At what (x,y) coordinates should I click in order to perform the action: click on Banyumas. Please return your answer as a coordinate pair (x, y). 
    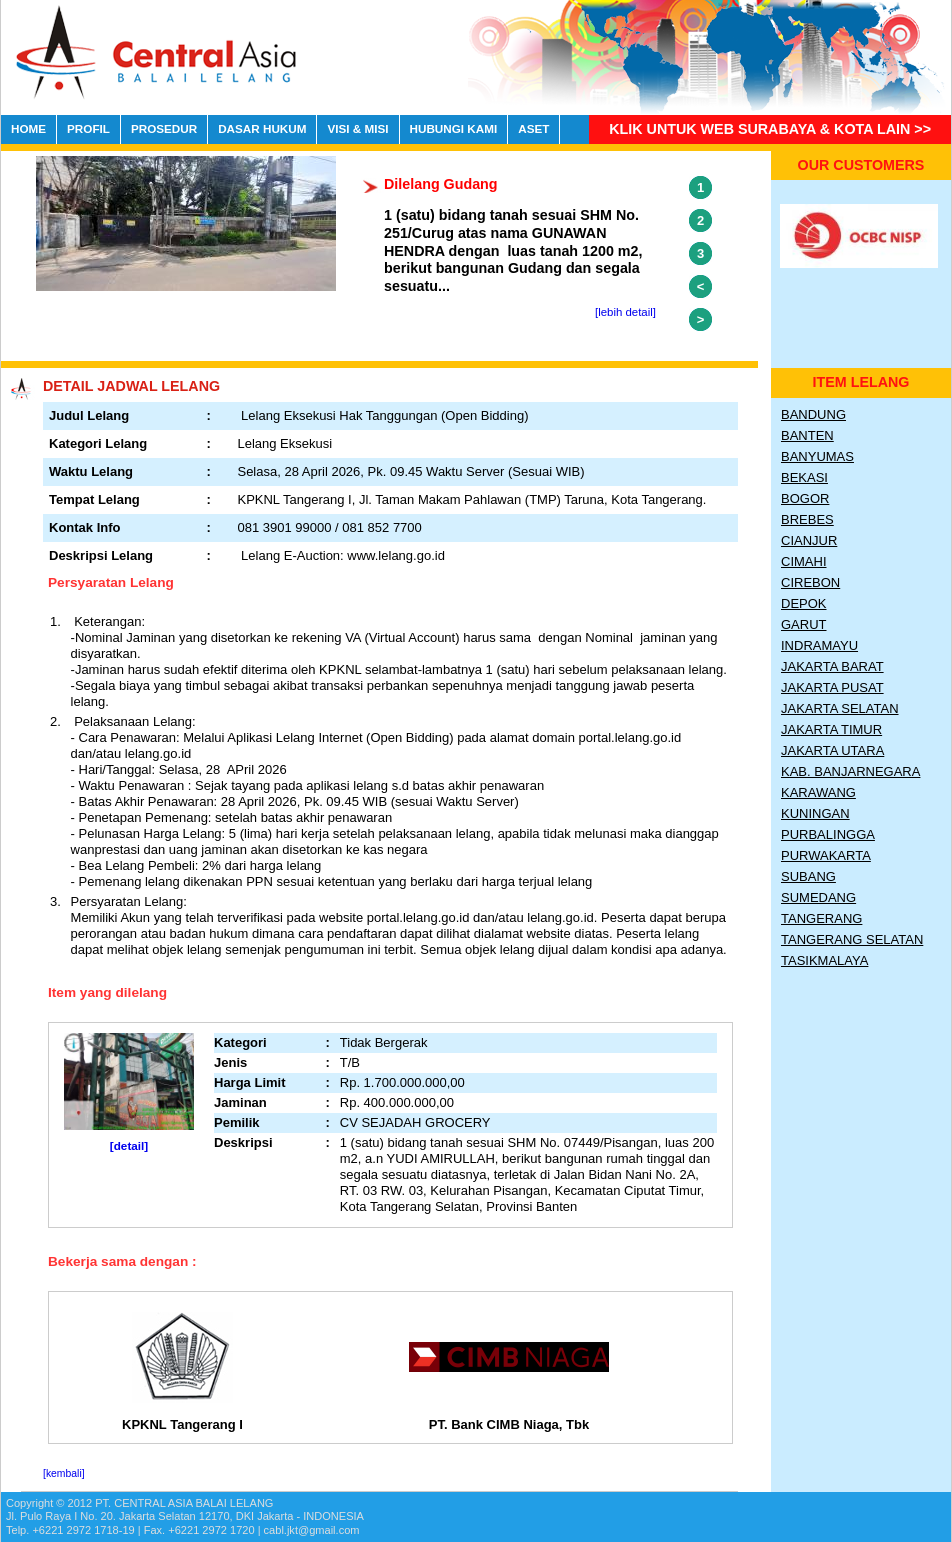
    Looking at the image, I should click on (817, 456).